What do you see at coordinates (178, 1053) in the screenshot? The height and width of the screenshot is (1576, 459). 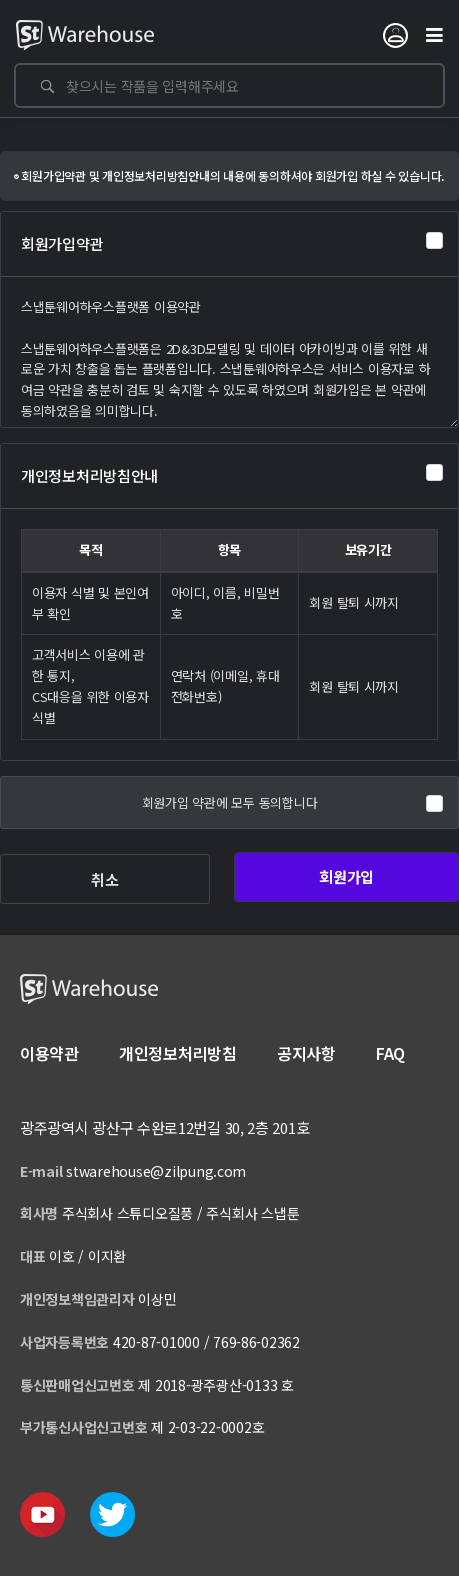 I see `개인정보처리방침` at bounding box center [178, 1053].